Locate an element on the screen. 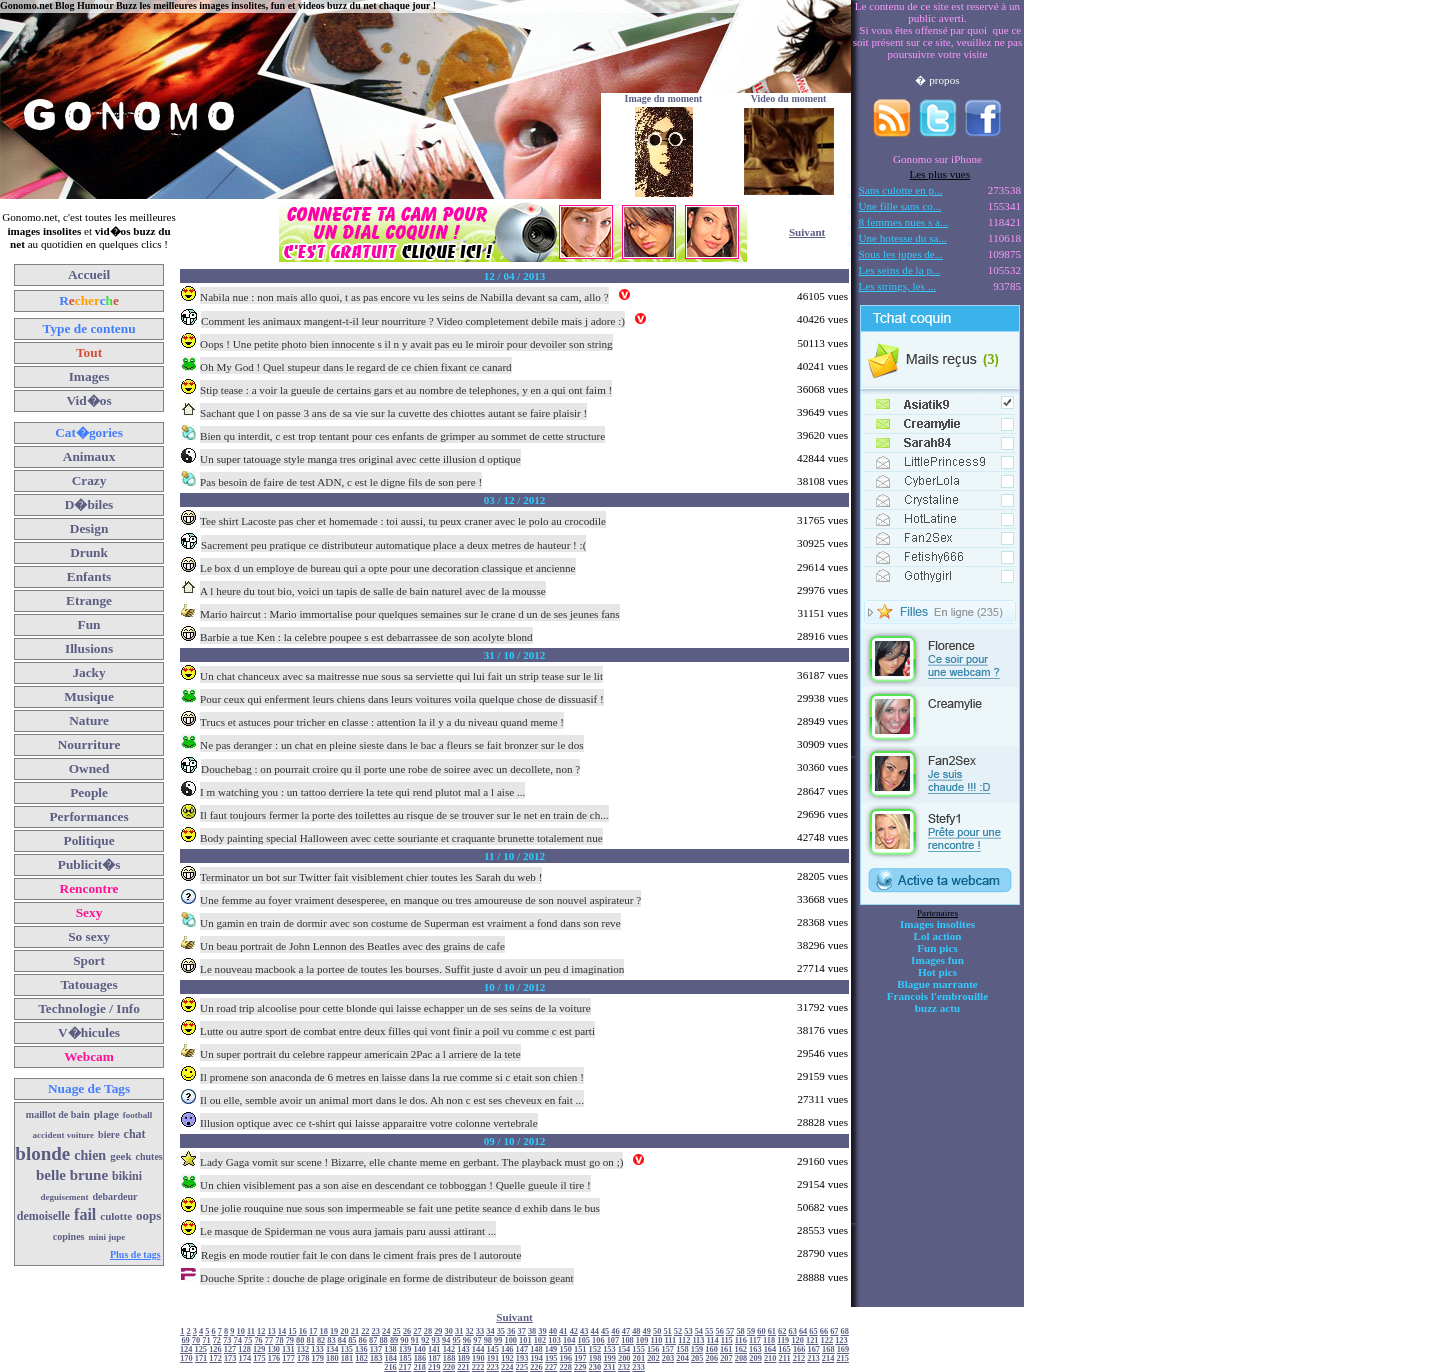  166 is located at coordinates (799, 1349).